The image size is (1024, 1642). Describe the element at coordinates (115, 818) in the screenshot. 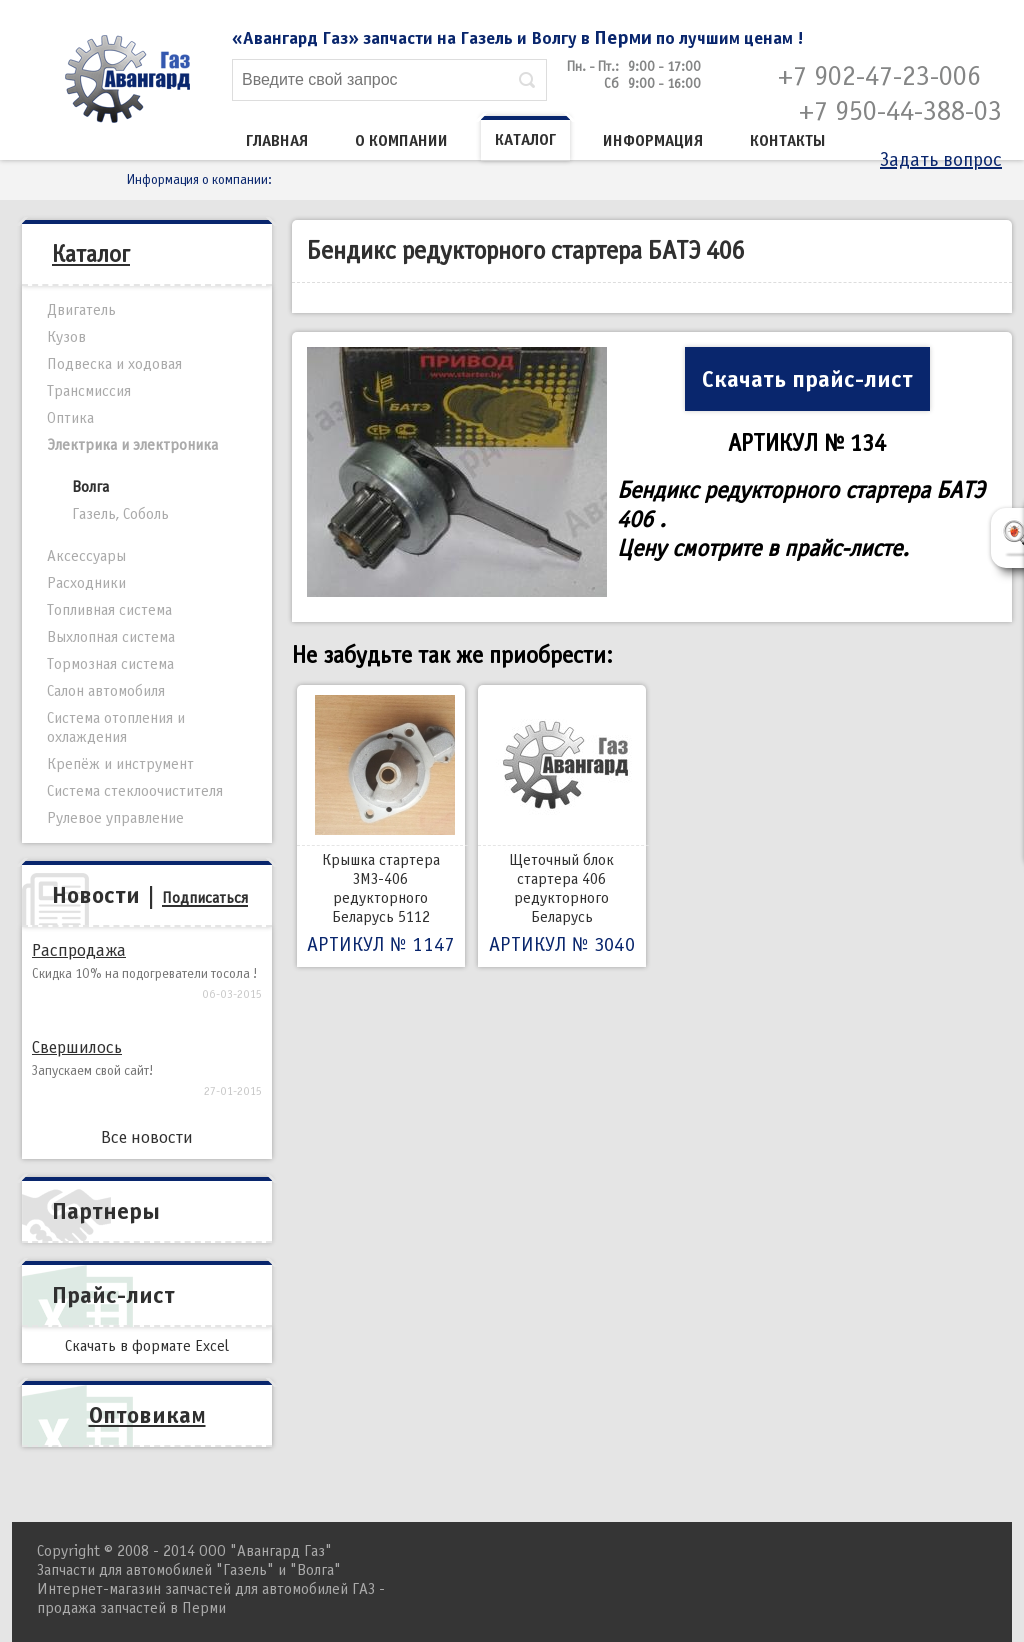

I see `Рулевое управление` at that location.